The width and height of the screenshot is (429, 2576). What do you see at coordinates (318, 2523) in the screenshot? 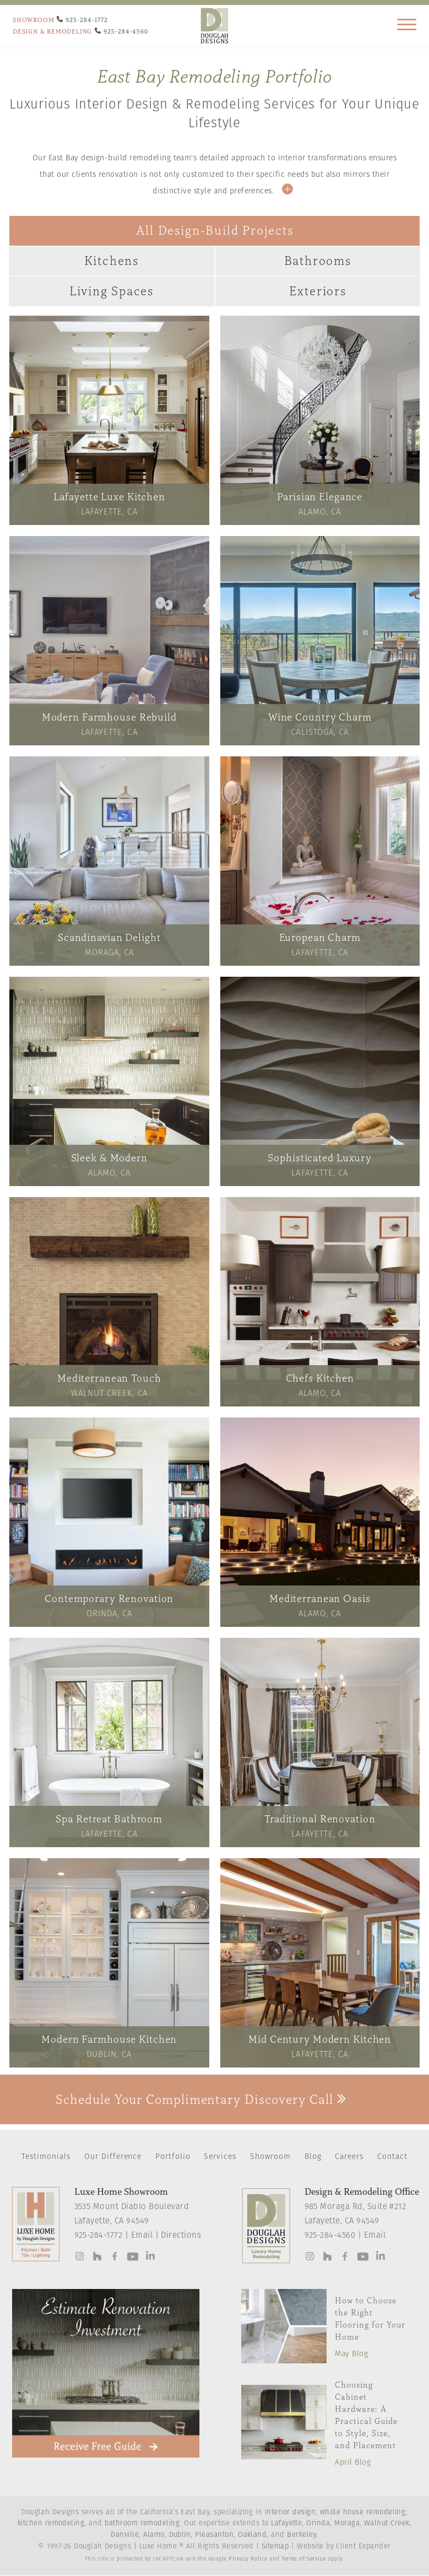
I see `Orinda` at bounding box center [318, 2523].